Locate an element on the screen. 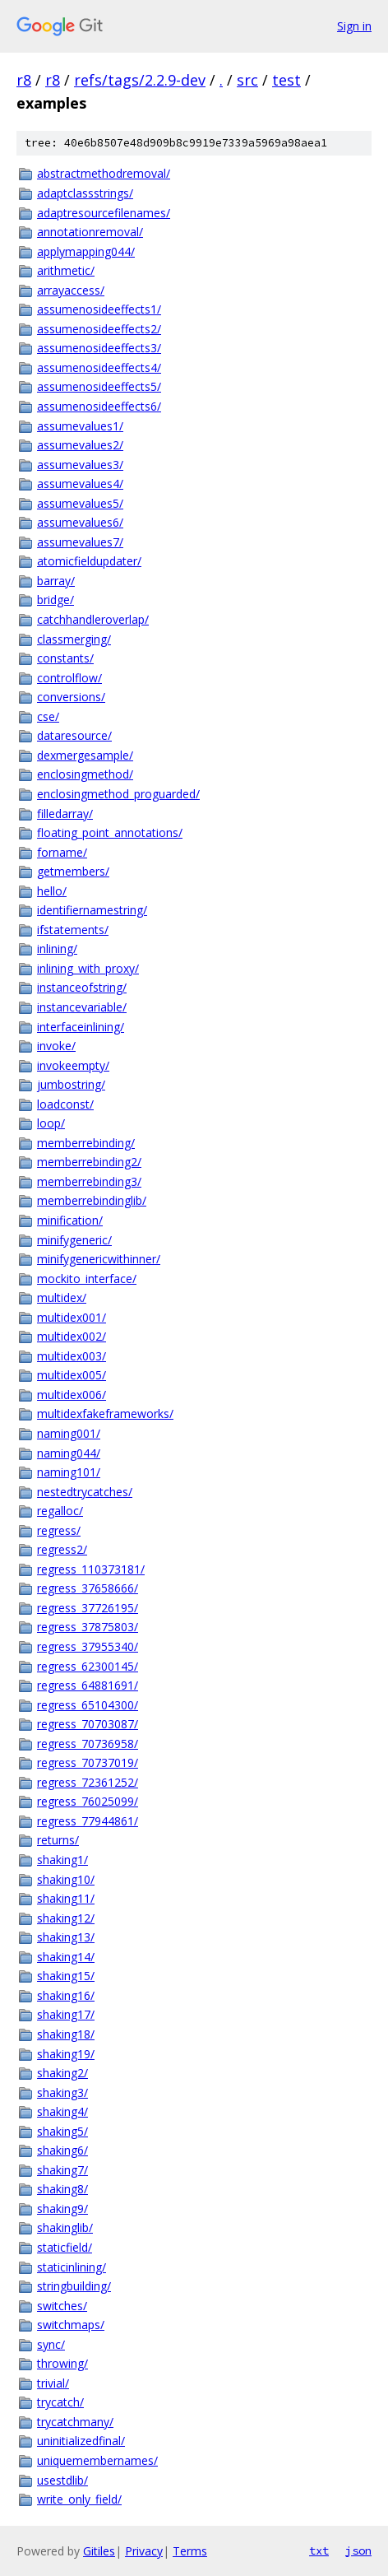 This screenshot has height=2576, width=388. shaking1/ is located at coordinates (62, 1859).